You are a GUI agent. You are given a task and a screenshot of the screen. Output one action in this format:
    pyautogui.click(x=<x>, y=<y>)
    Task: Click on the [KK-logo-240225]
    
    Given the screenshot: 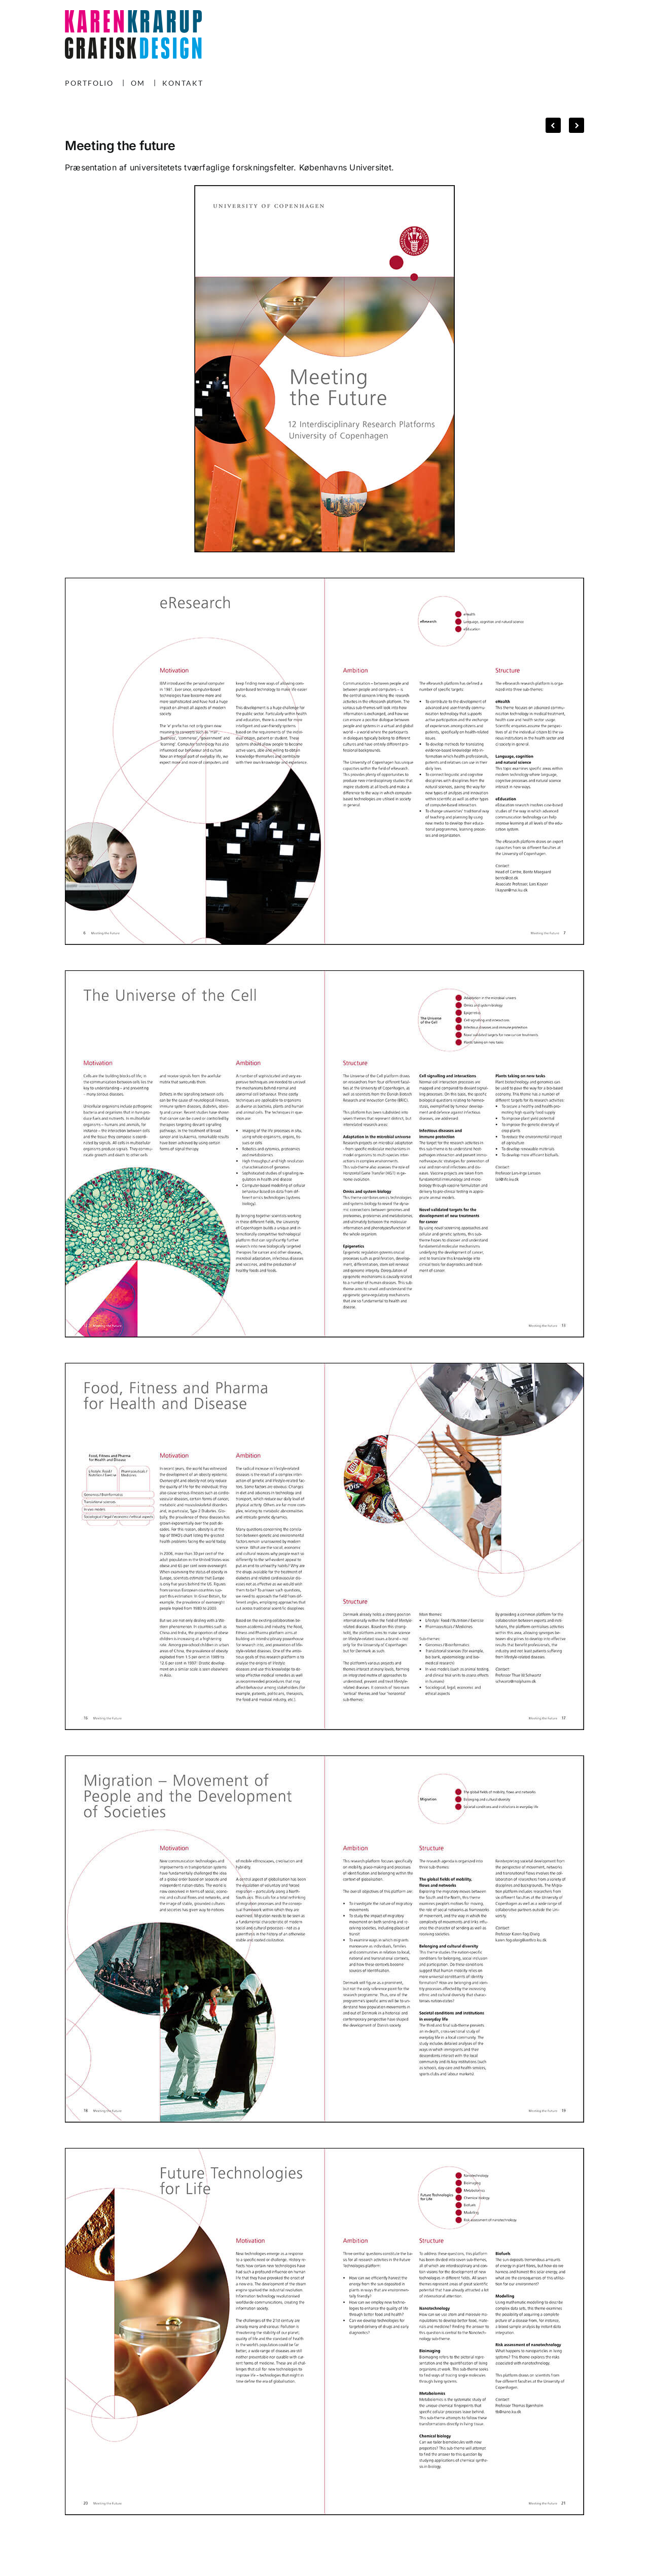 What is the action you would take?
    pyautogui.click(x=133, y=14)
    